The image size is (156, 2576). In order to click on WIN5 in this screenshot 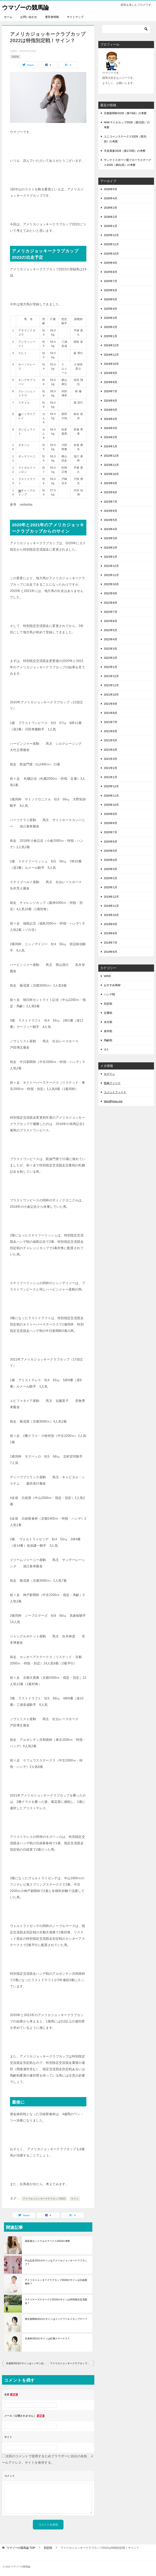, I will do `click(107, 976)`.